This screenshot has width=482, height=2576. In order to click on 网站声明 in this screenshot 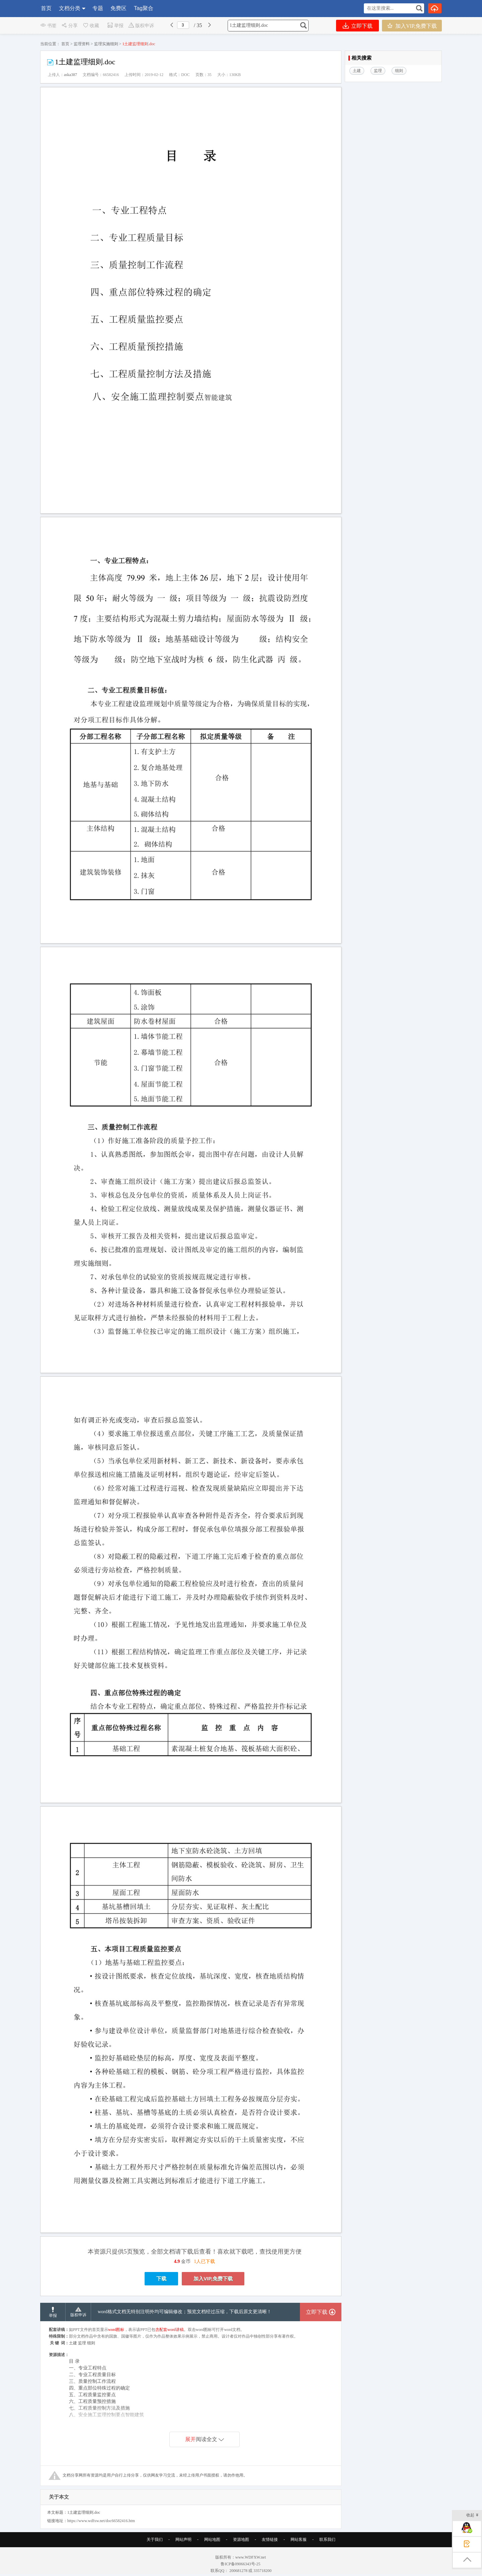, I will do `click(183, 2539)`.